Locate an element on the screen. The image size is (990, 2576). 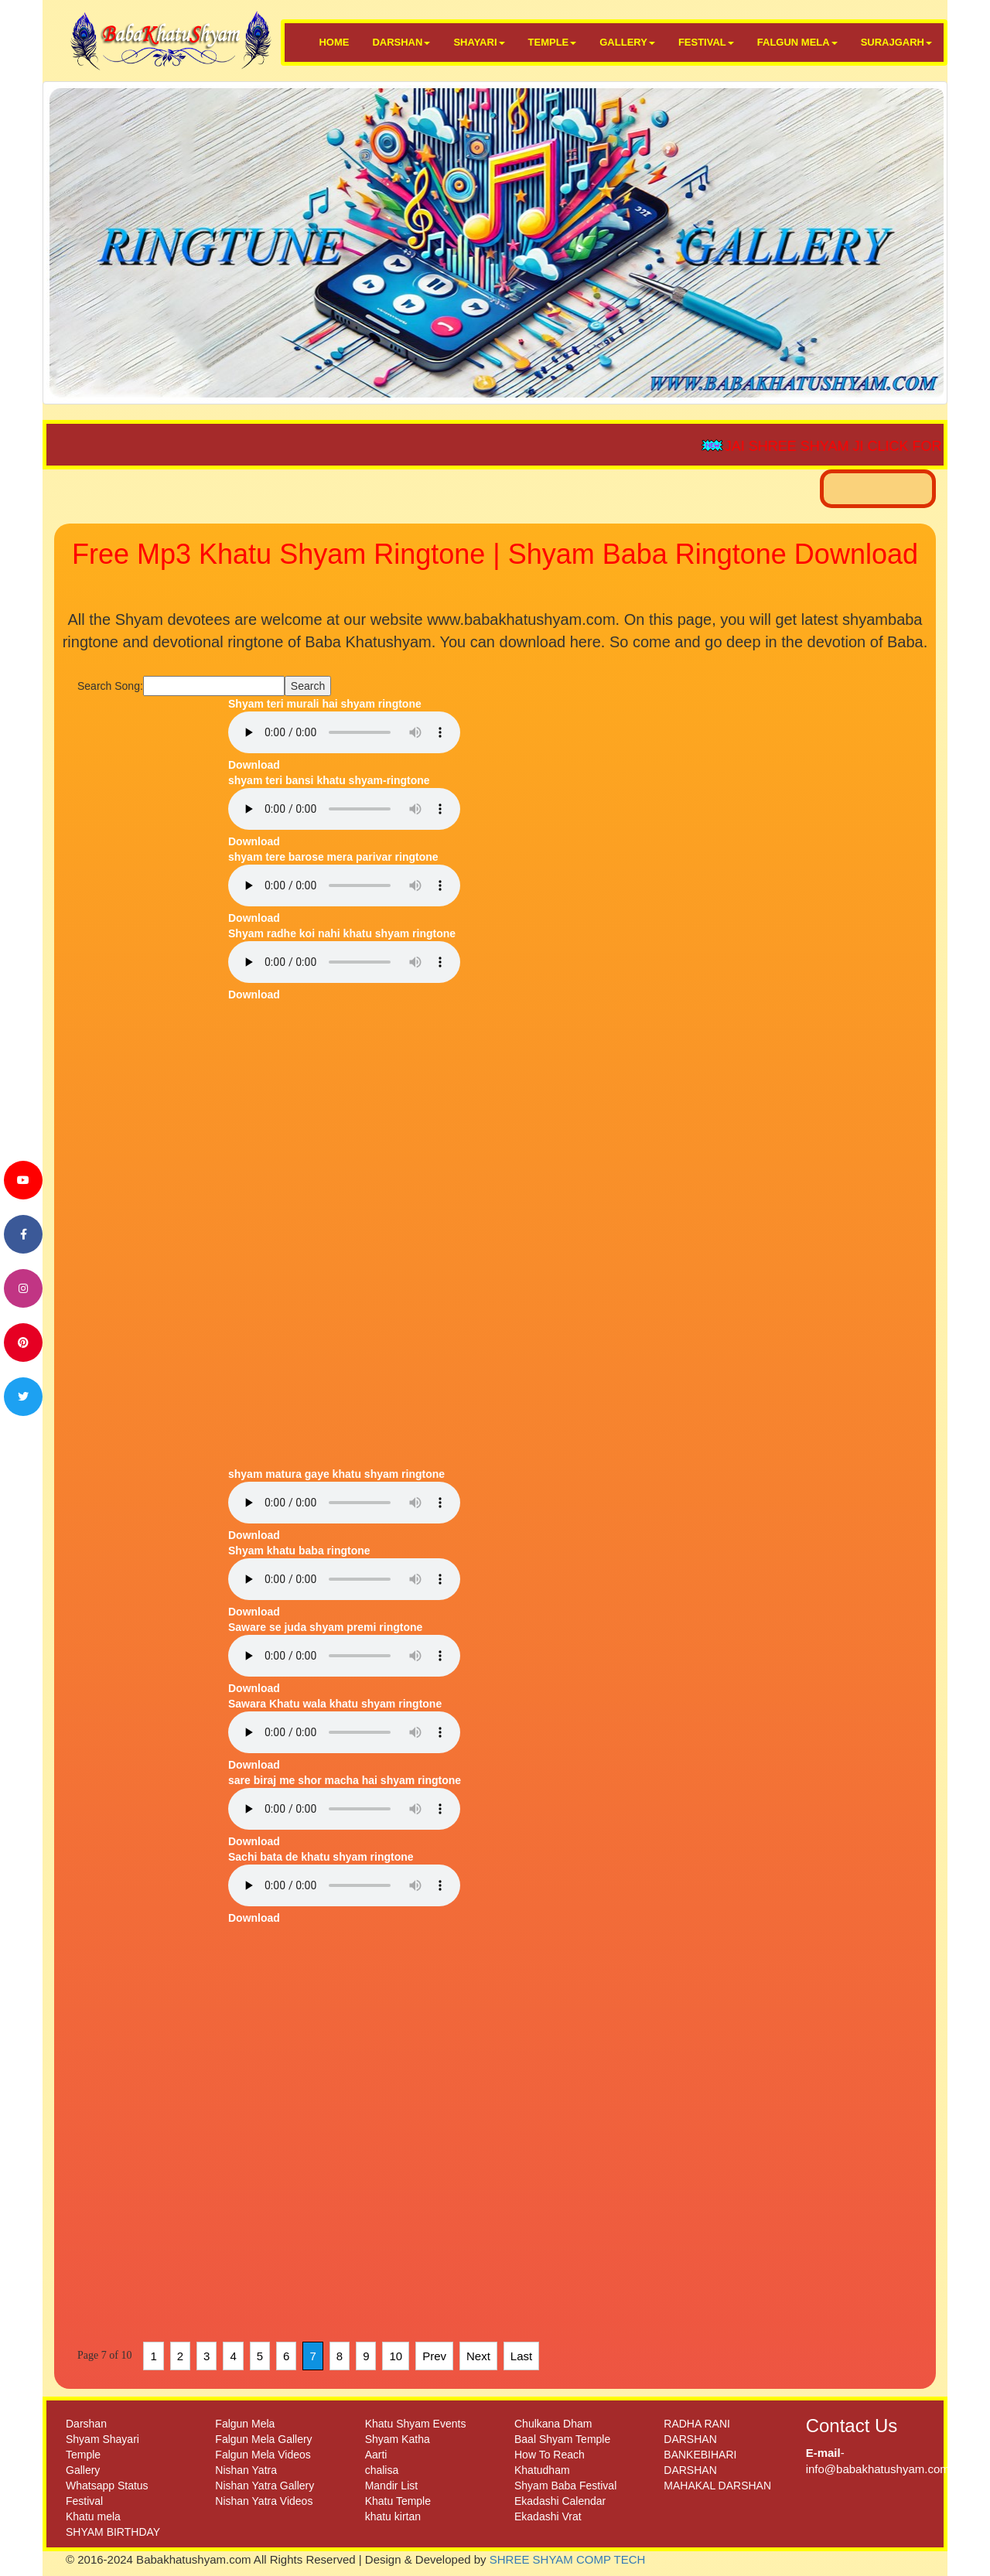
GALLERY is located at coordinates (627, 42).